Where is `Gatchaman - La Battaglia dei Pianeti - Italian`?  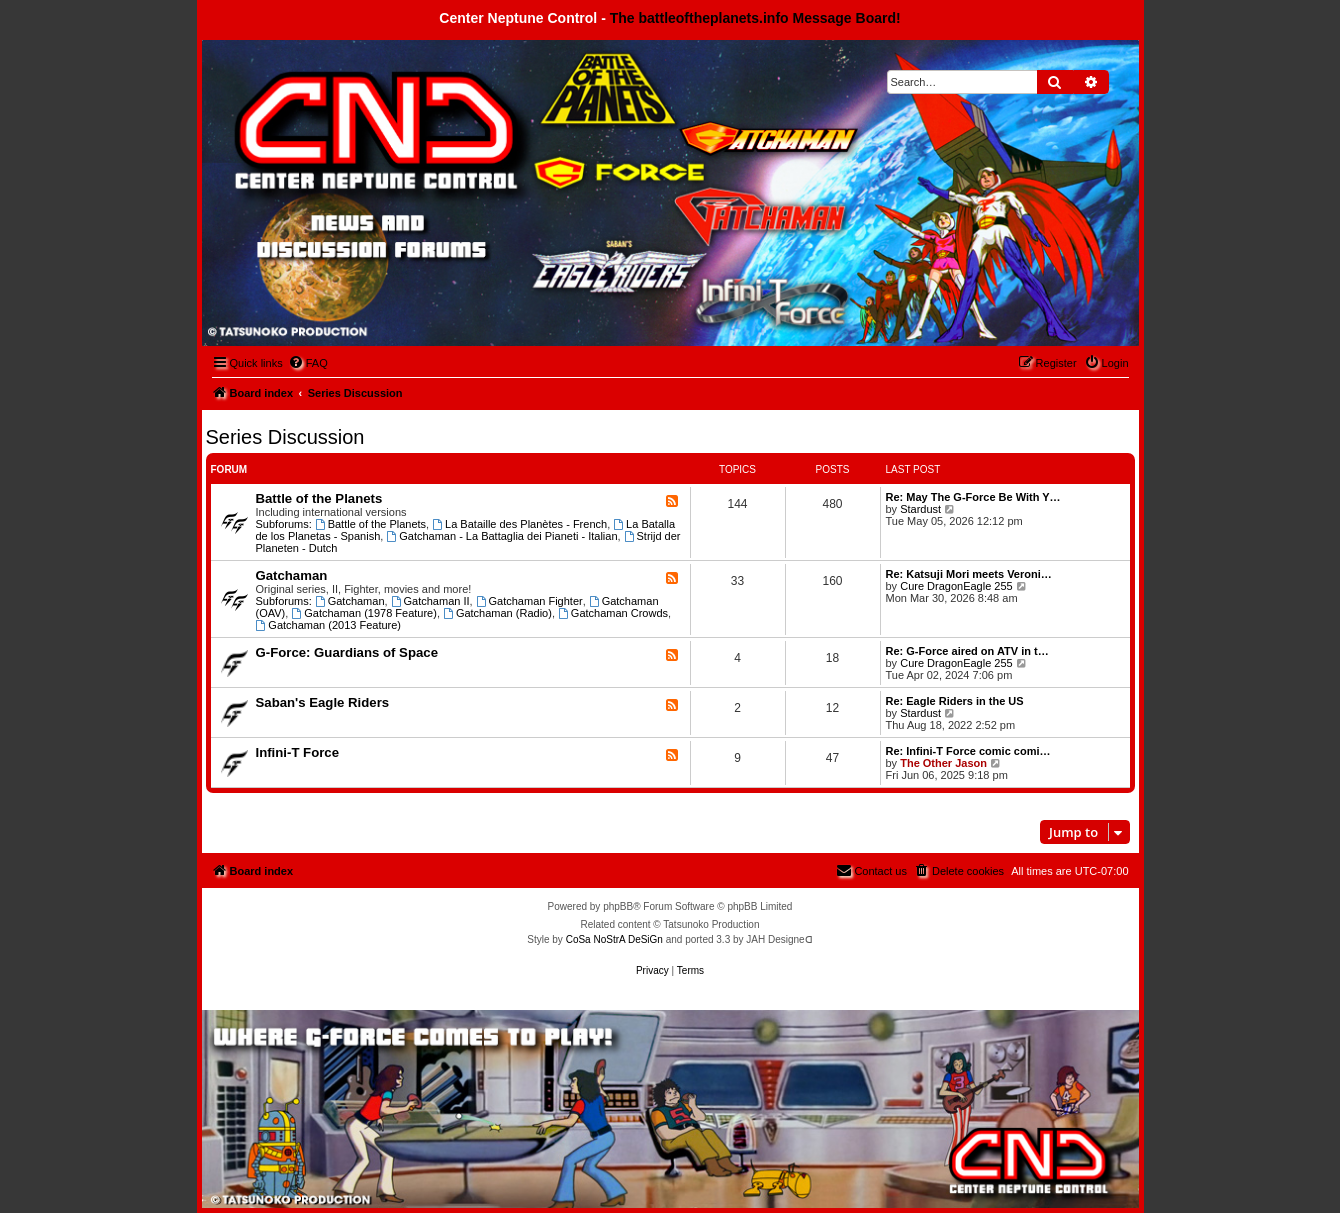 Gatchaman - La Battaglia dei Pianeti - Italian is located at coordinates (501, 536).